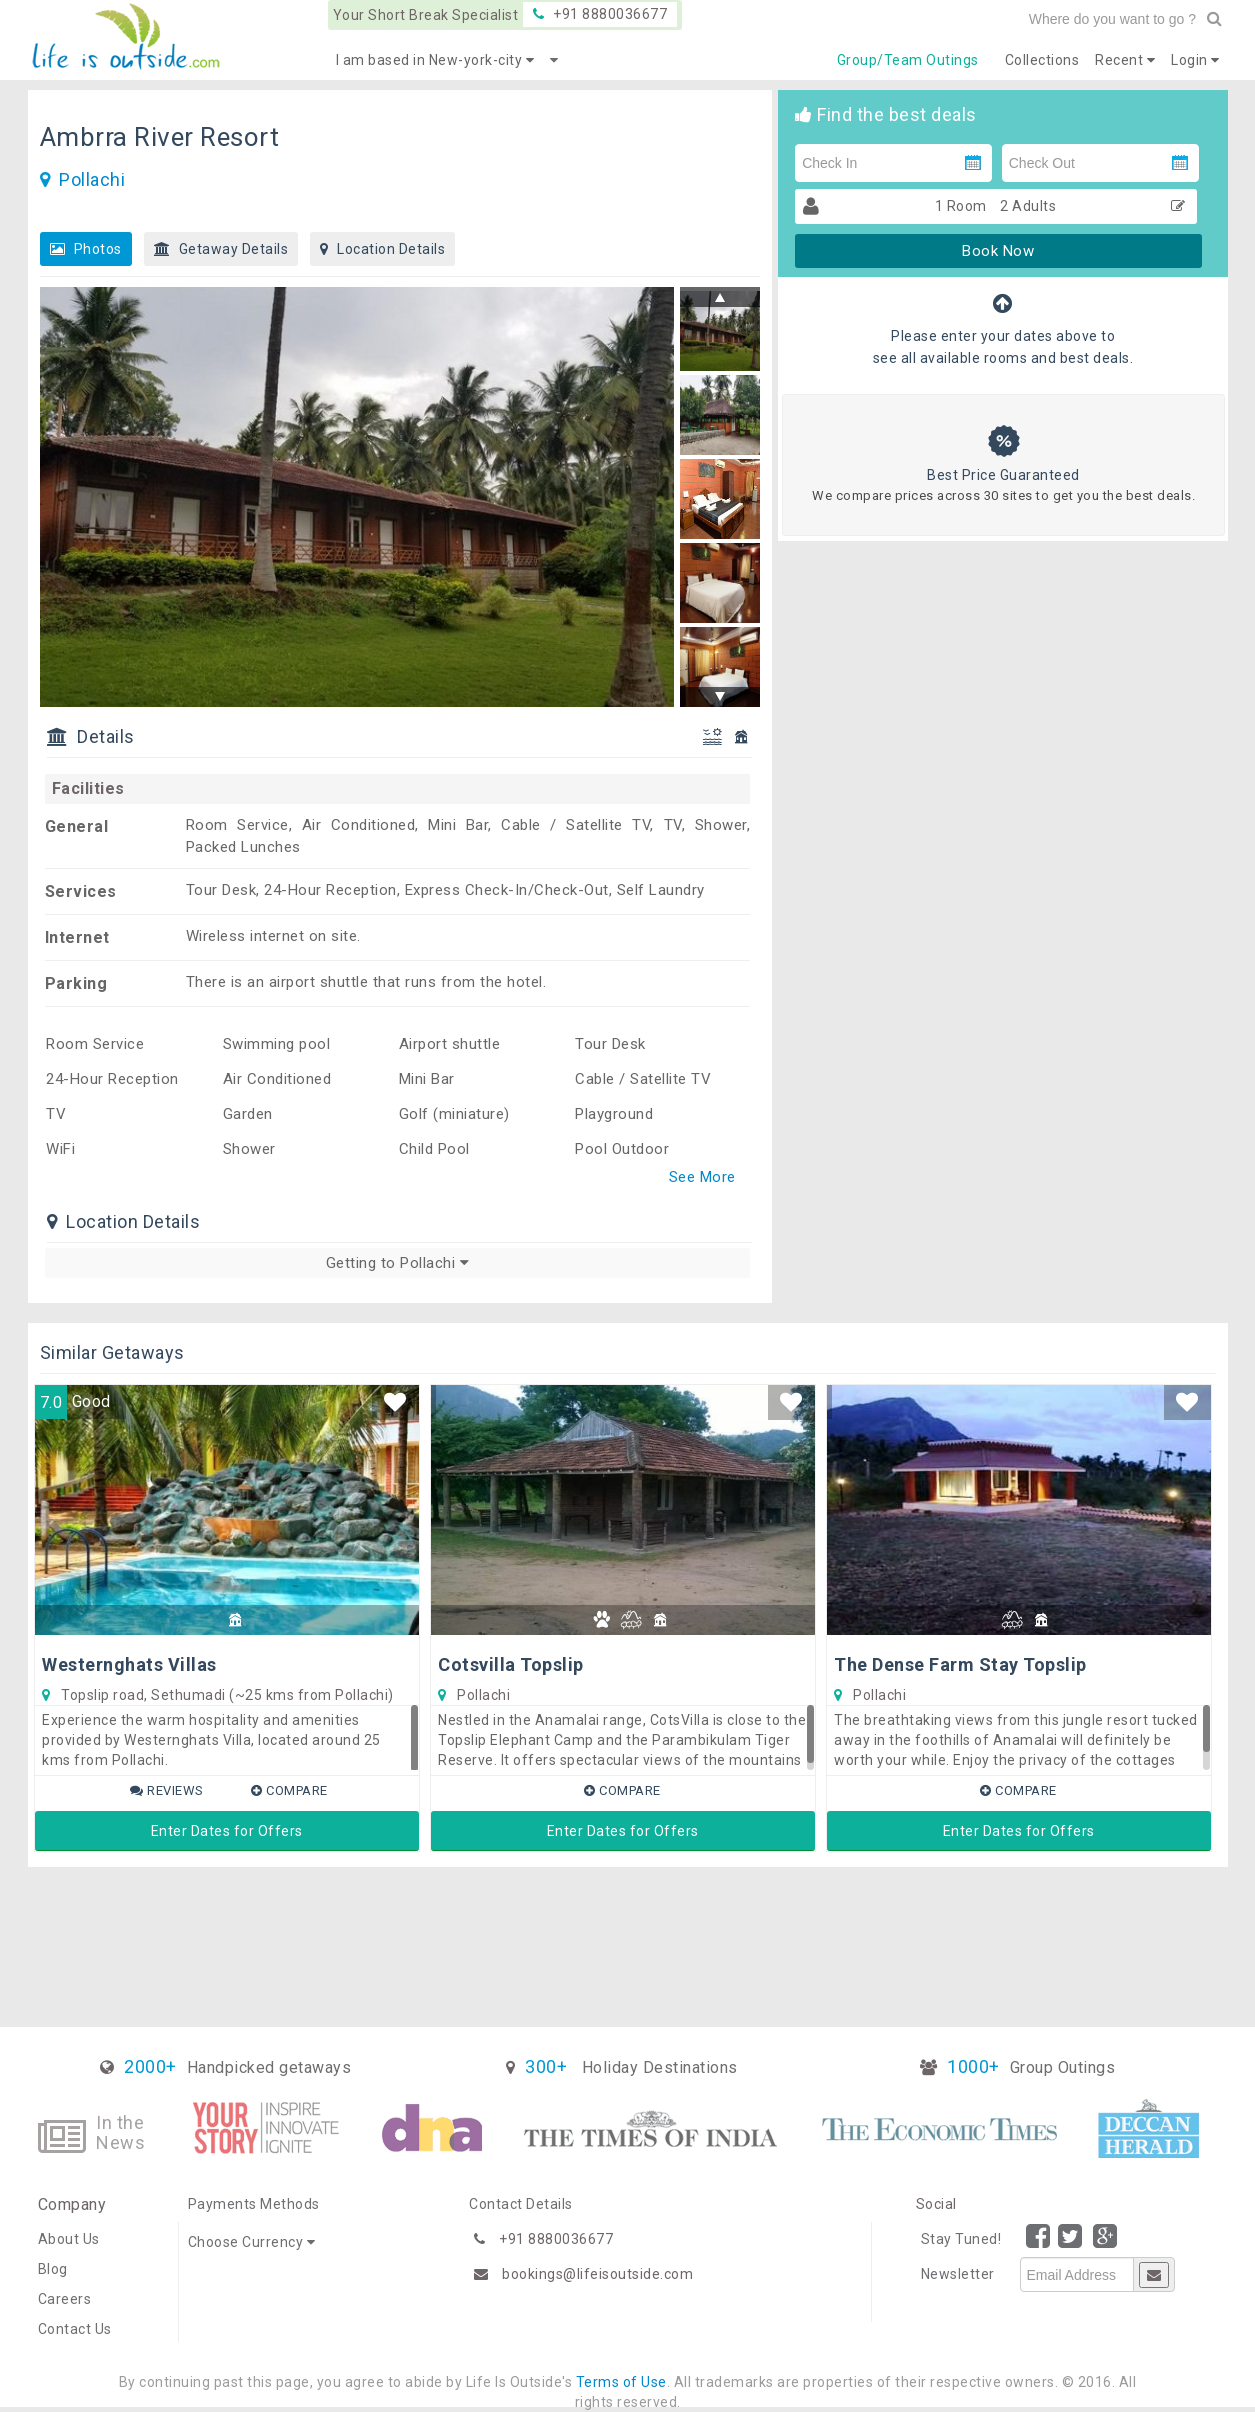 The width and height of the screenshot is (1255, 2412). Describe the element at coordinates (129, 1664) in the screenshot. I see `Westernghats Villas` at that location.